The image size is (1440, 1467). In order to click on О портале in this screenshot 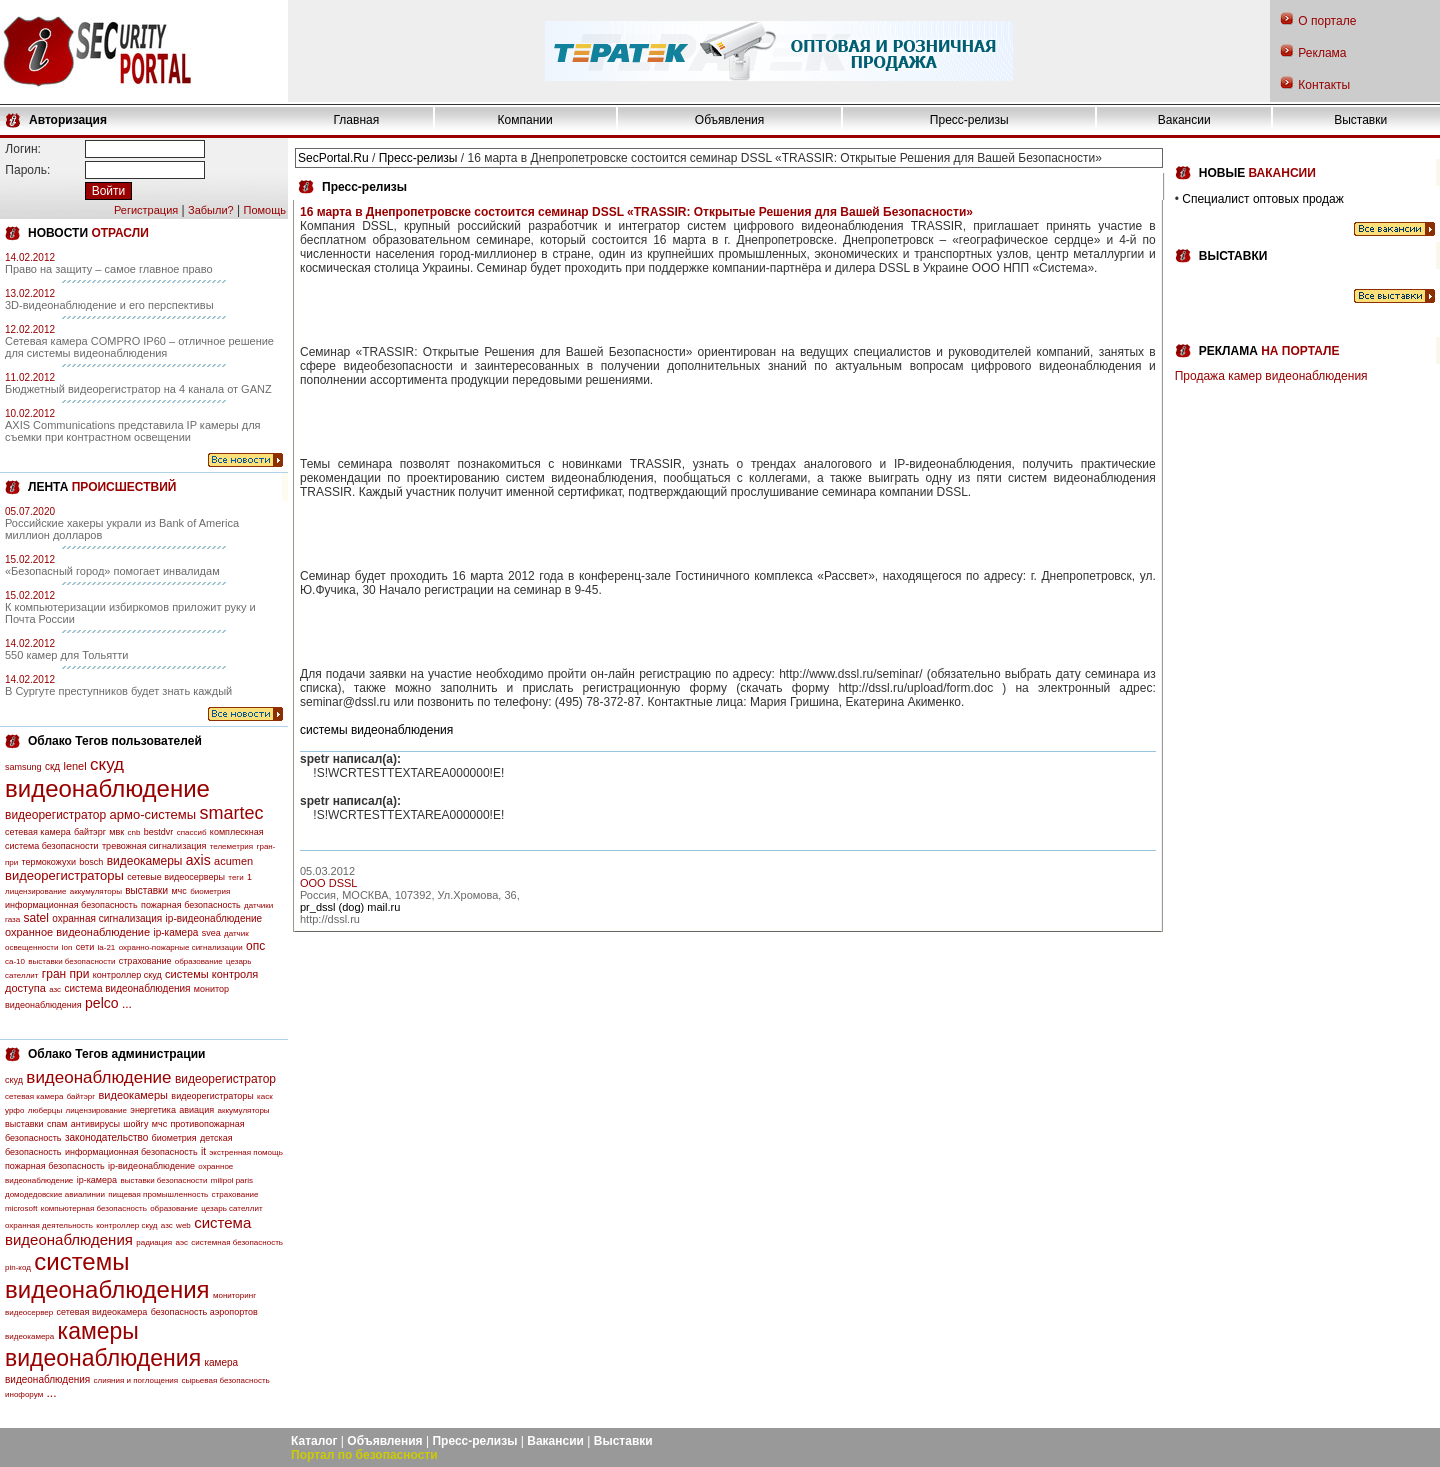, I will do `click(1327, 21)`.